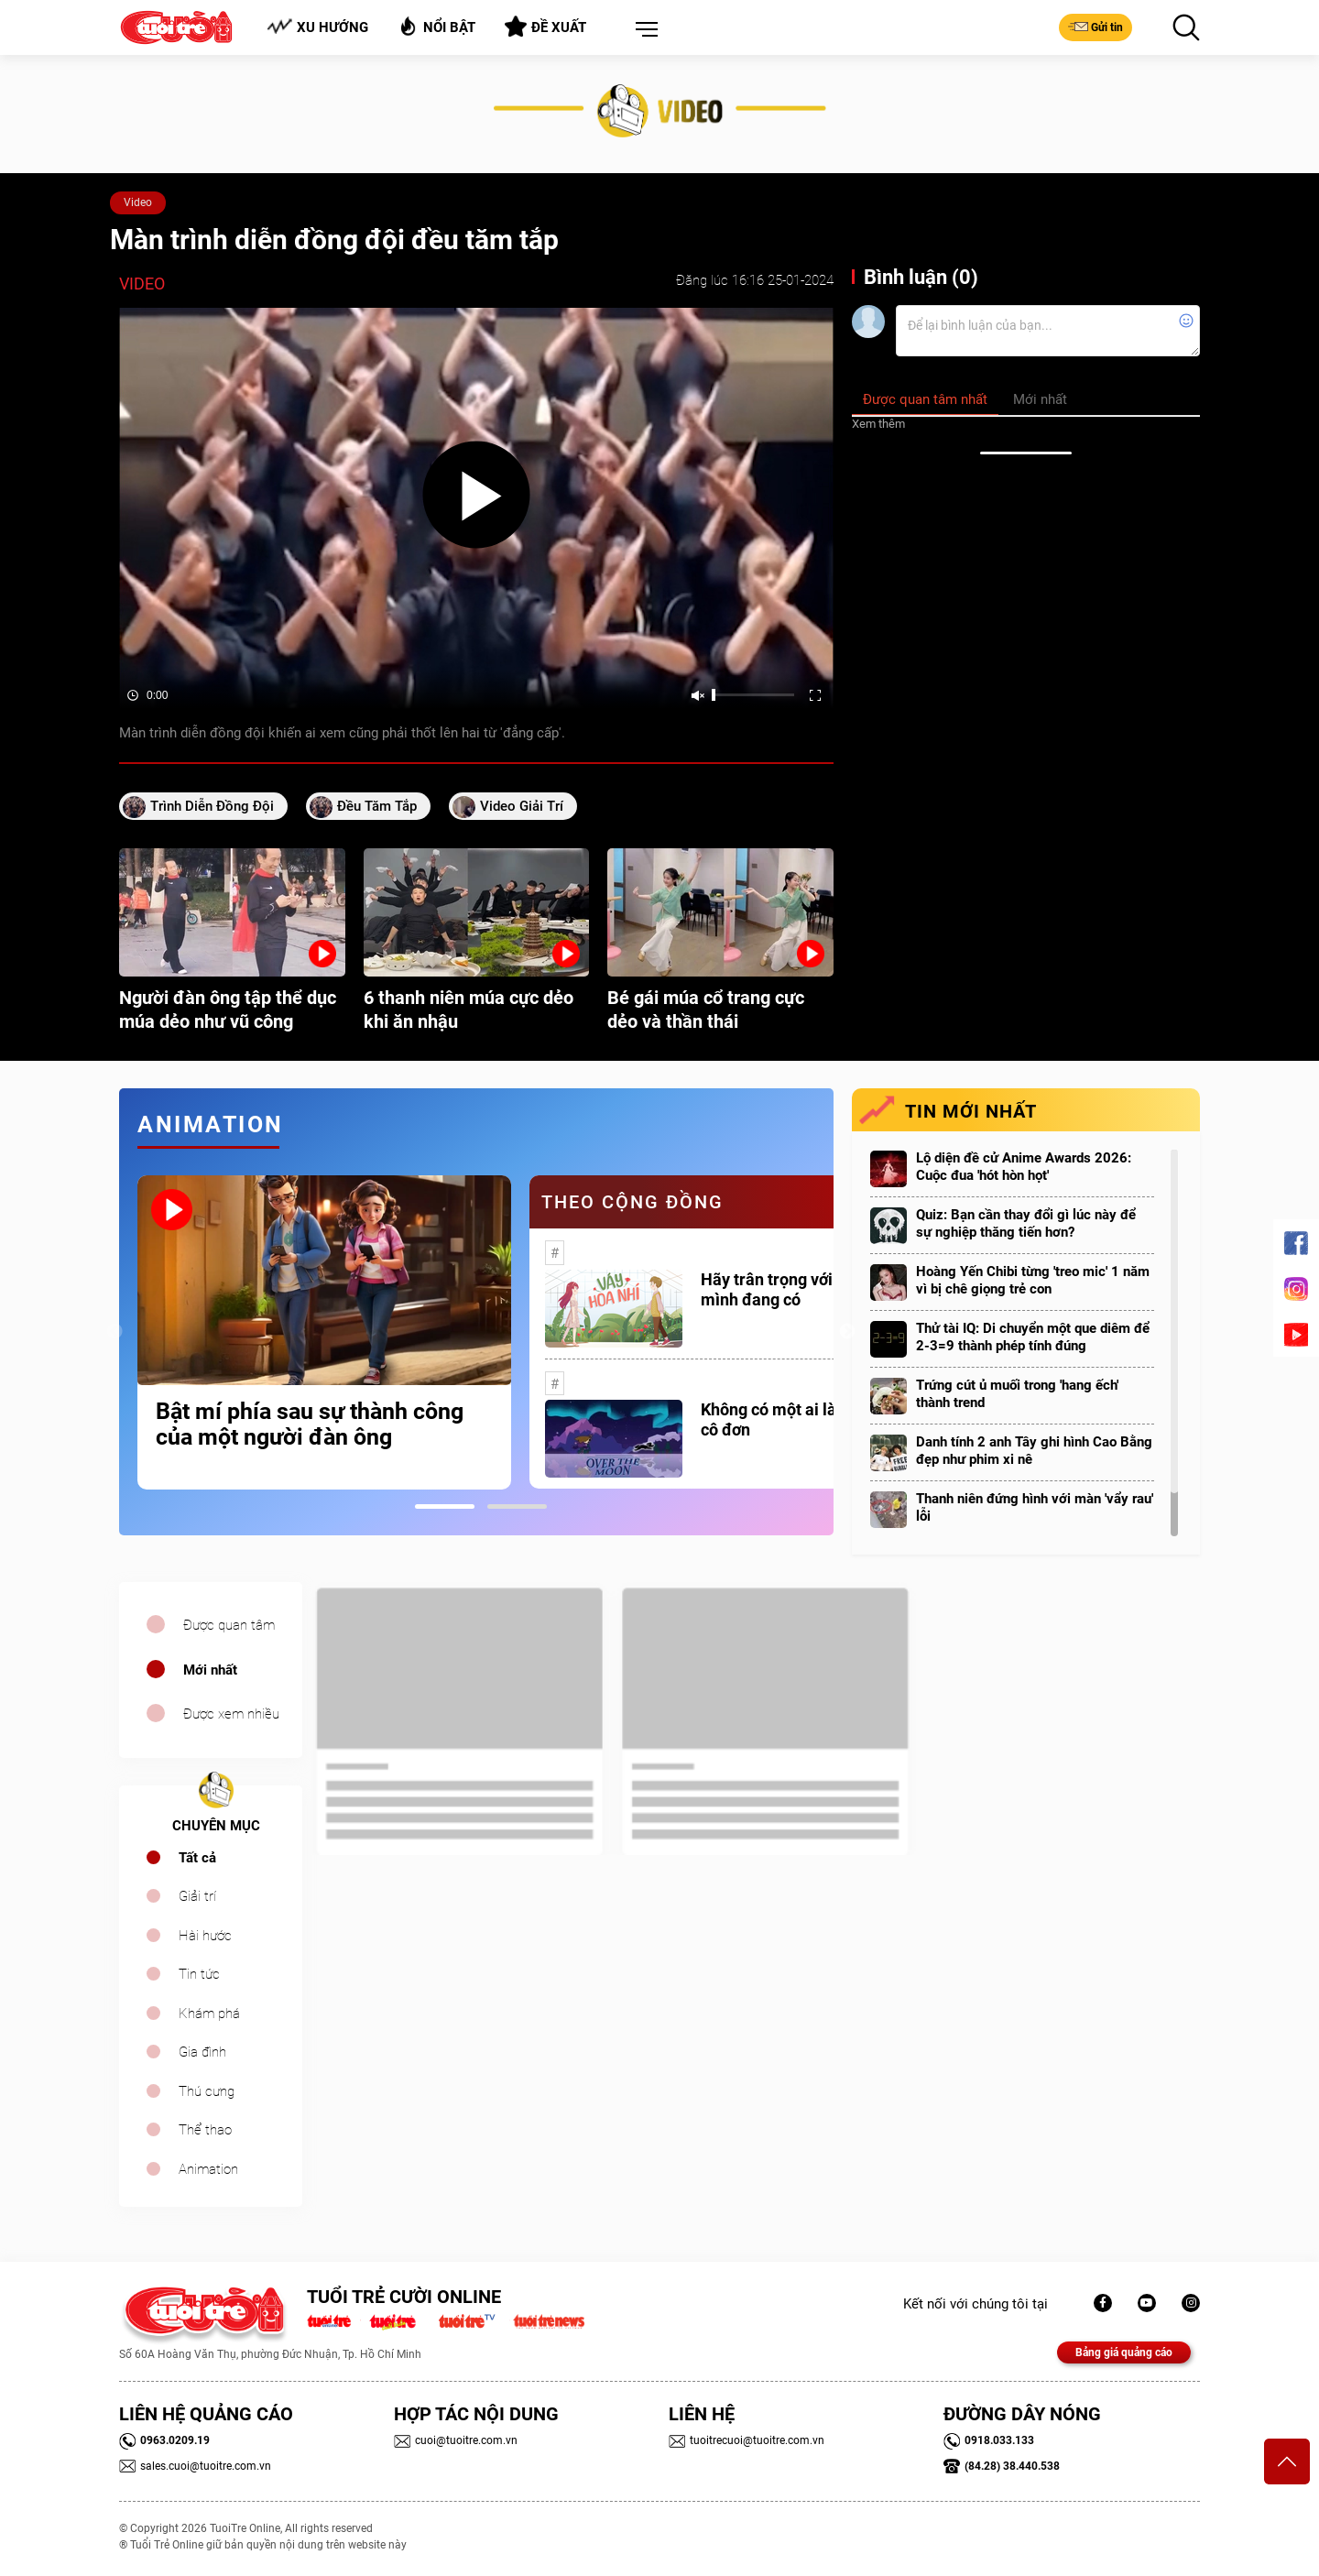 This screenshot has width=1319, height=2576. I want to click on sales.cuoi@tuoitre.com.vn, so click(195, 2466).